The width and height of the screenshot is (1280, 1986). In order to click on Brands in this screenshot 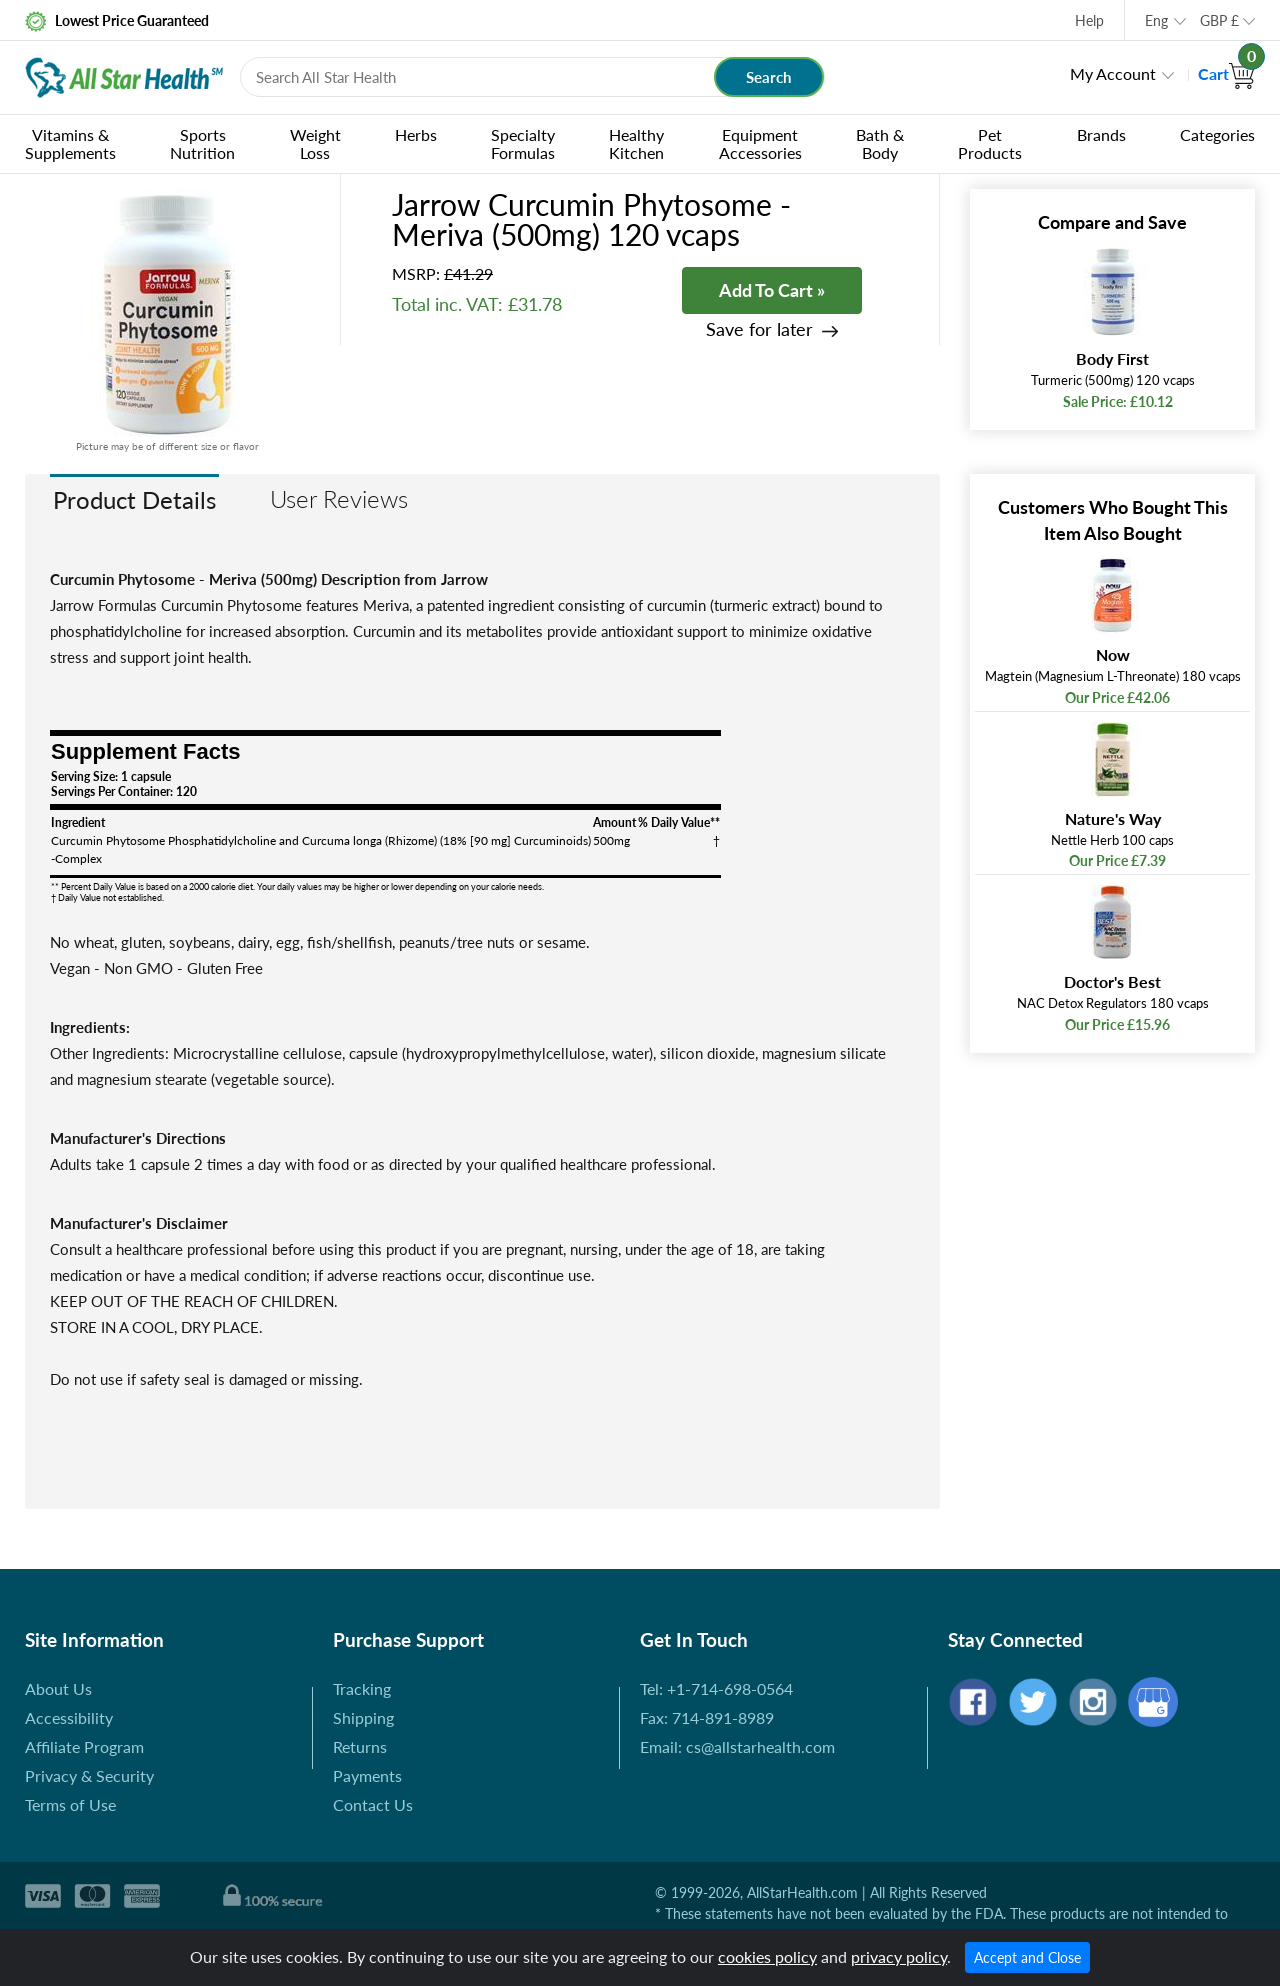, I will do `click(1101, 134)`.